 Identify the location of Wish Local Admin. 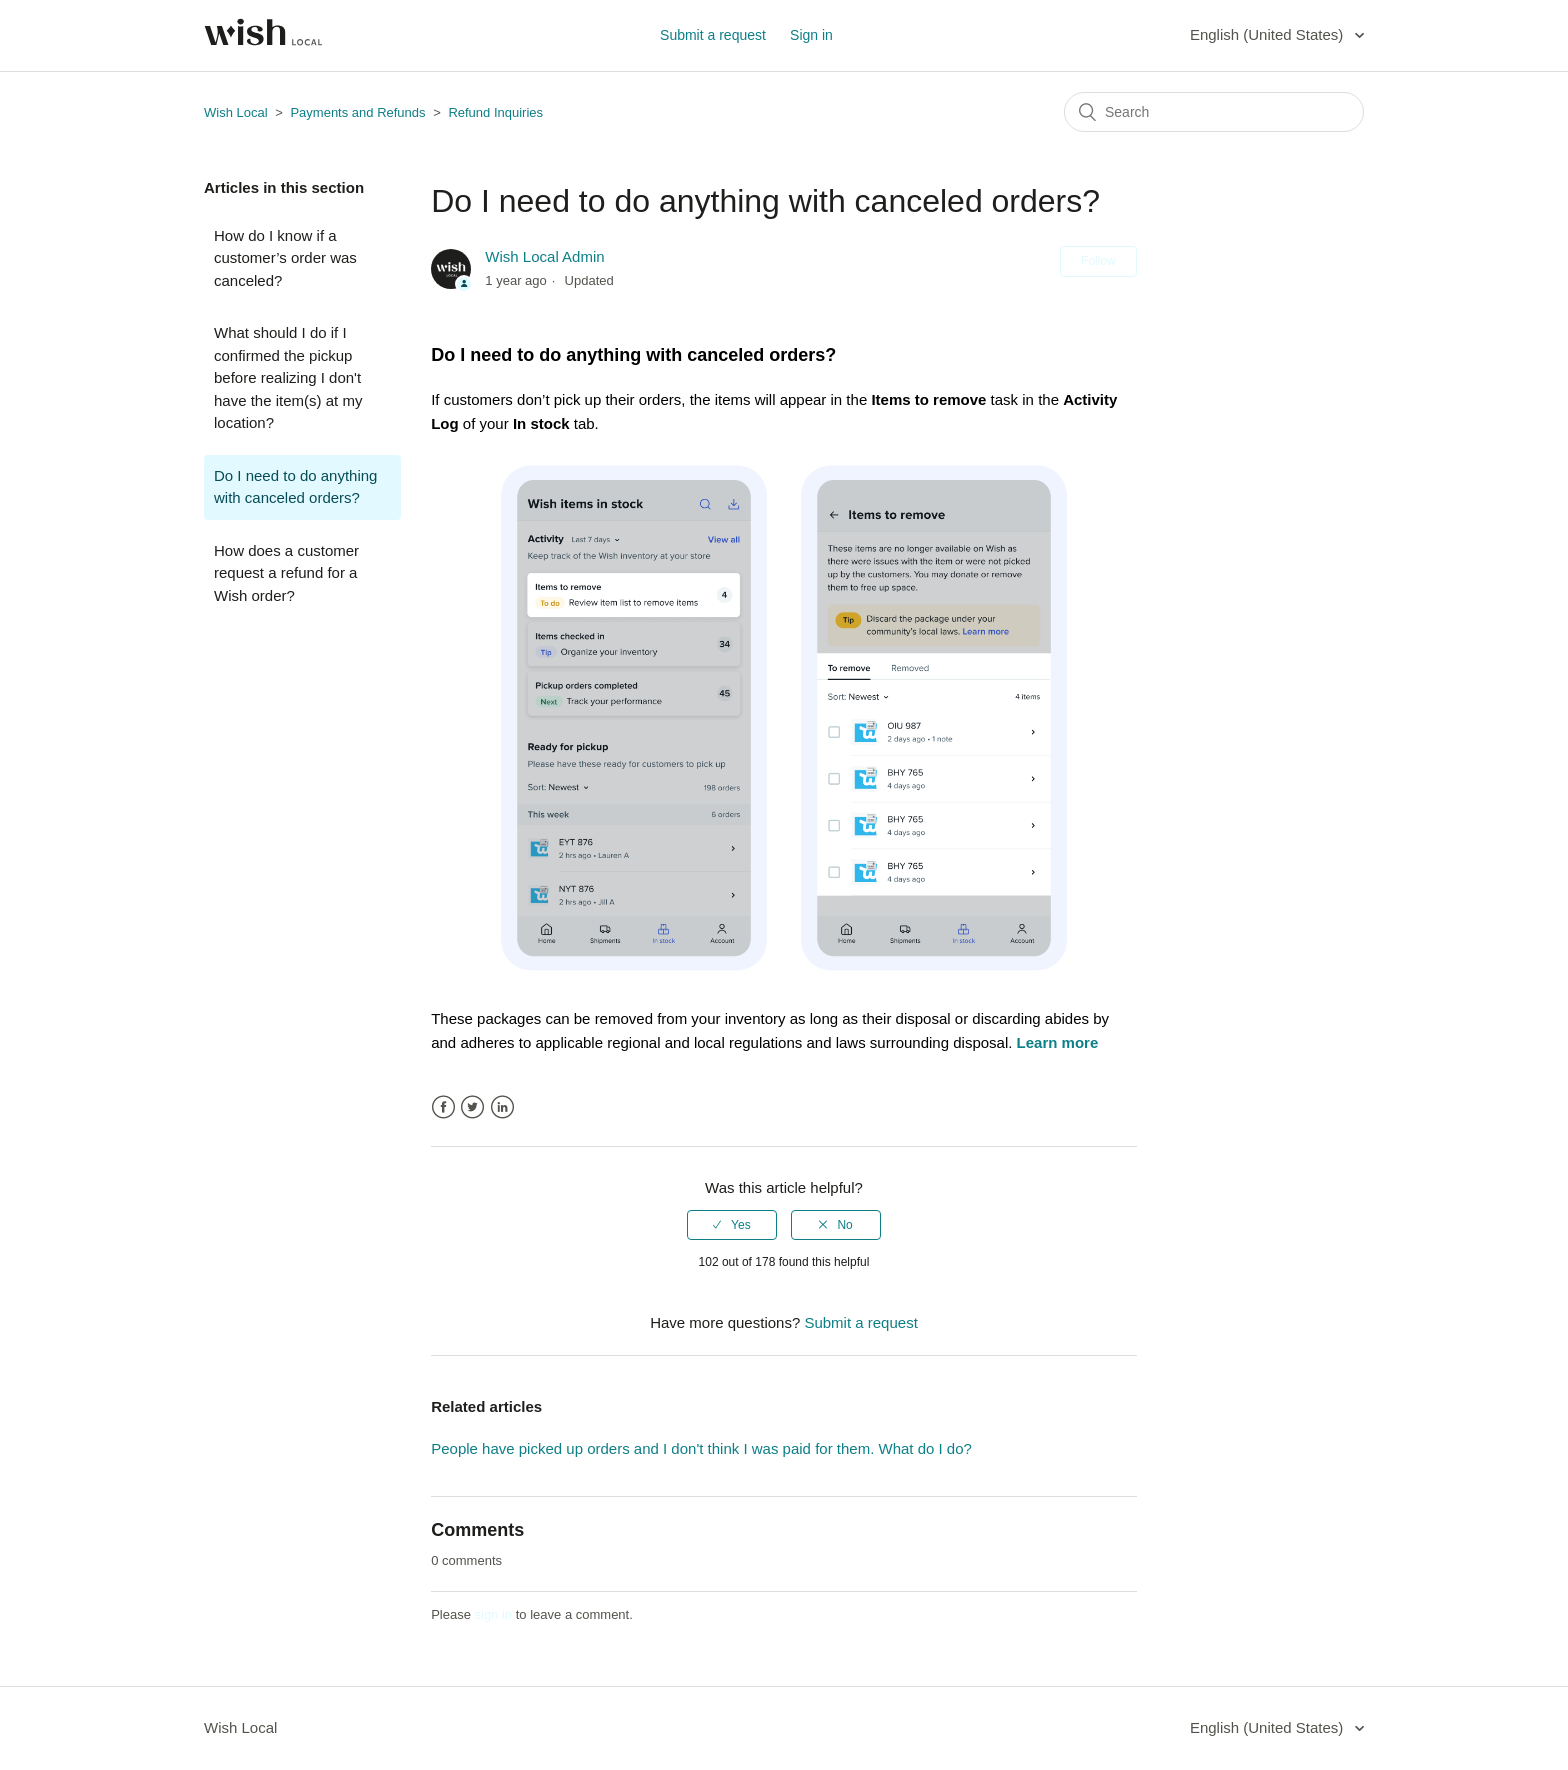
(544, 256).